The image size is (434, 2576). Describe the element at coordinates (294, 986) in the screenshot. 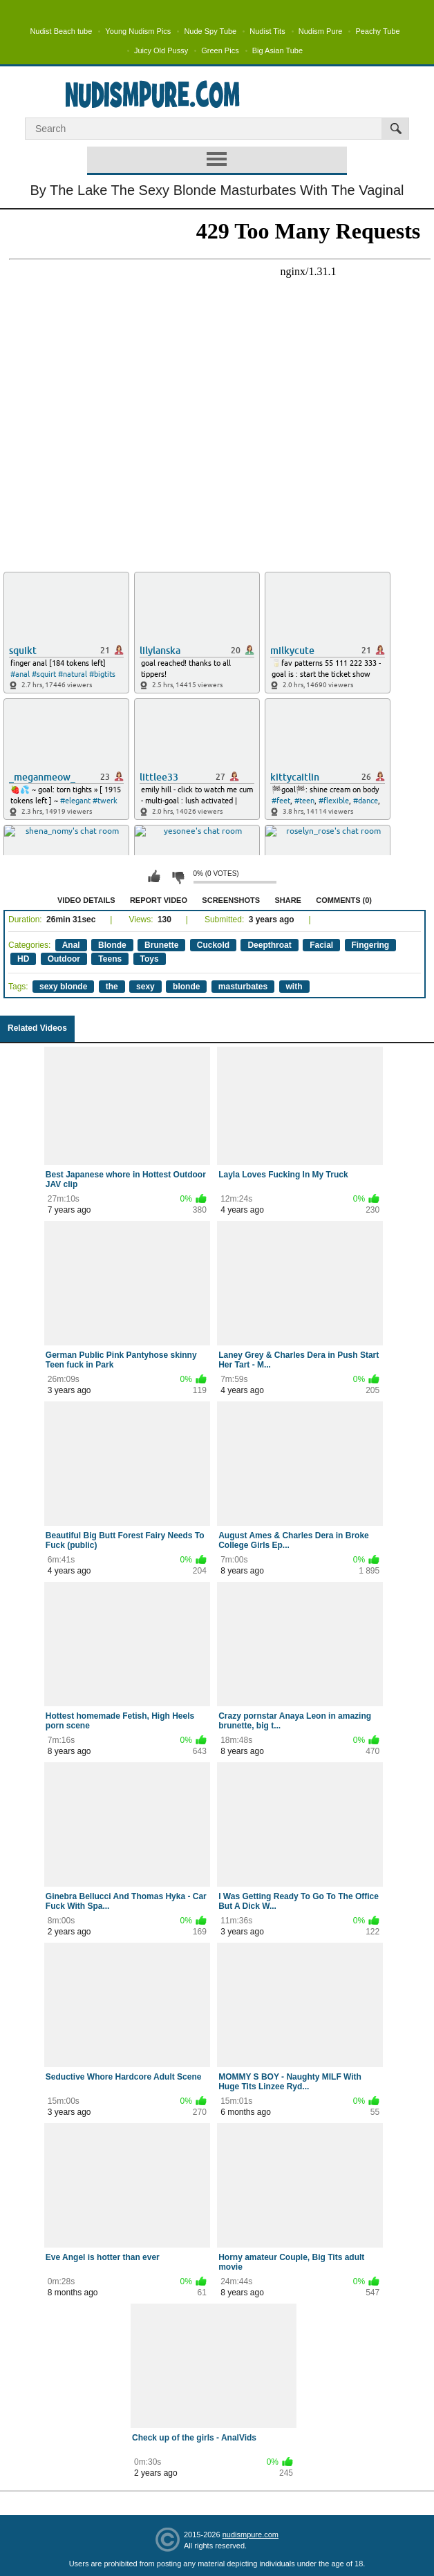

I see `with` at that location.